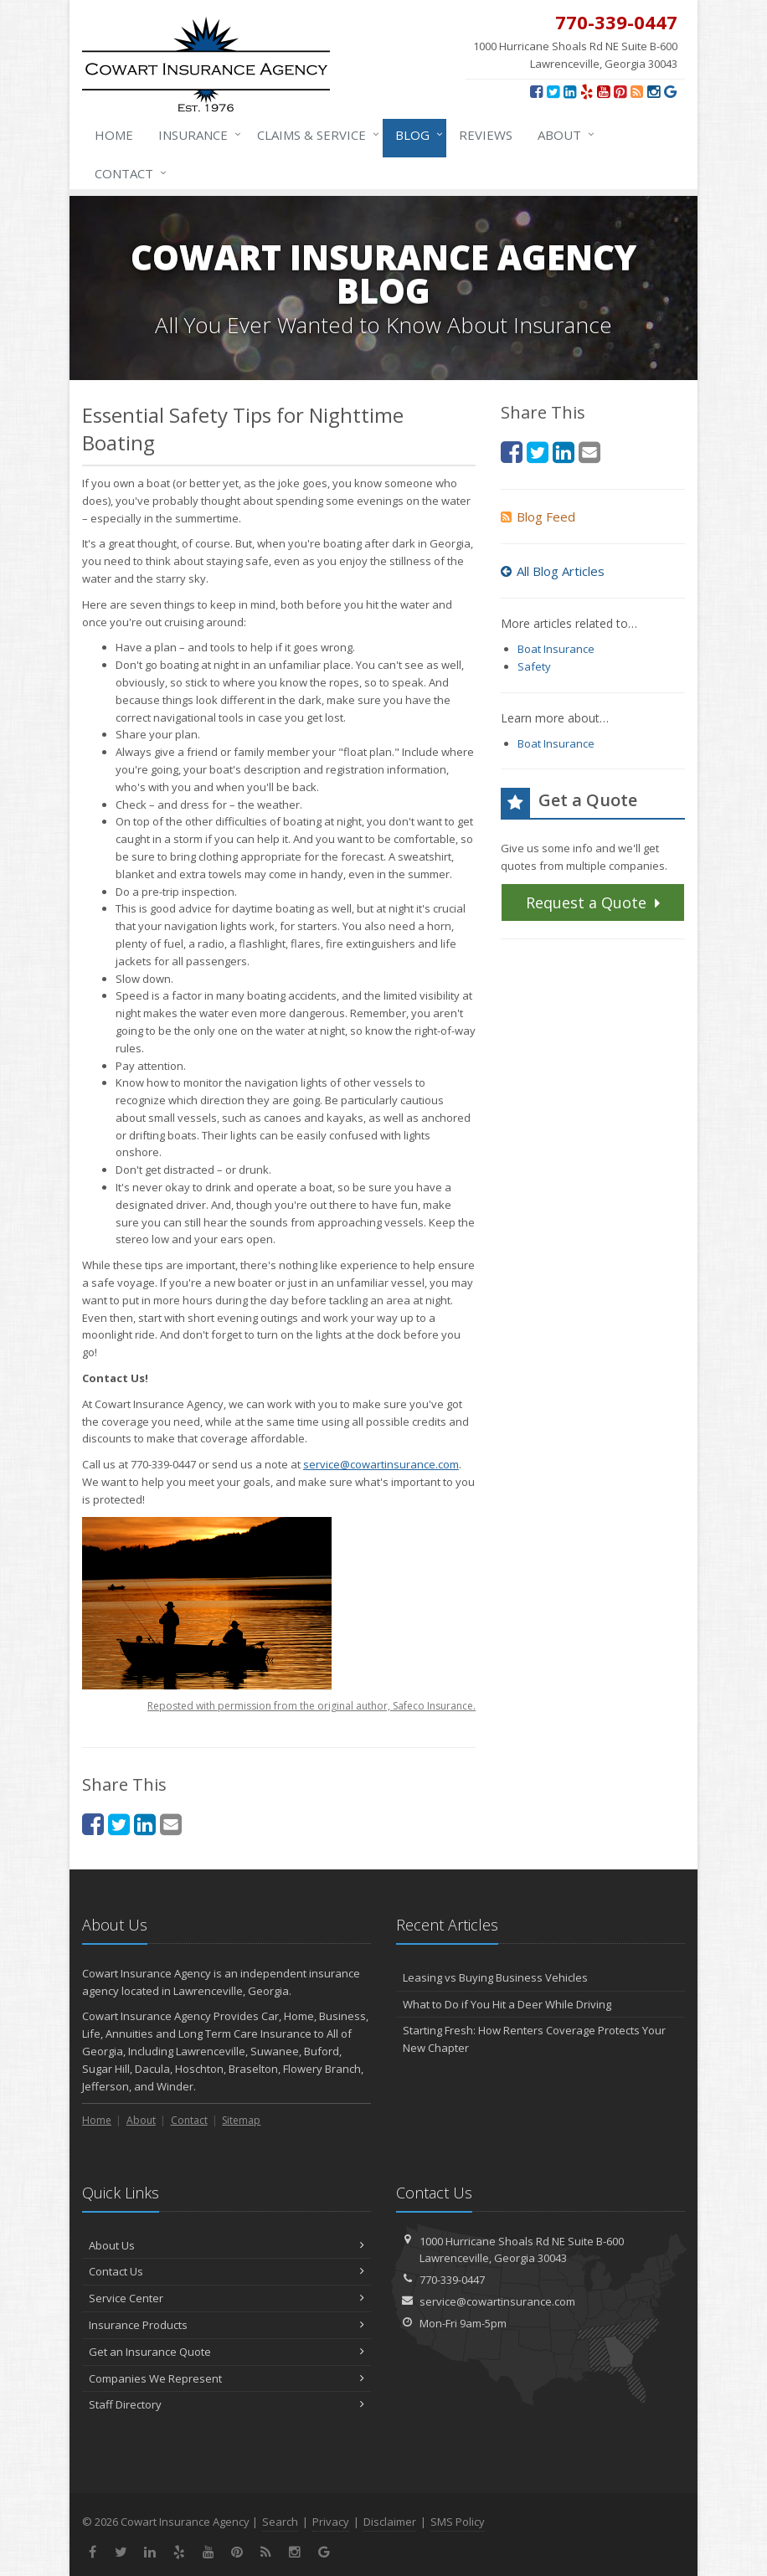 The image size is (767, 2576). What do you see at coordinates (226, 2298) in the screenshot?
I see `Service Center` at bounding box center [226, 2298].